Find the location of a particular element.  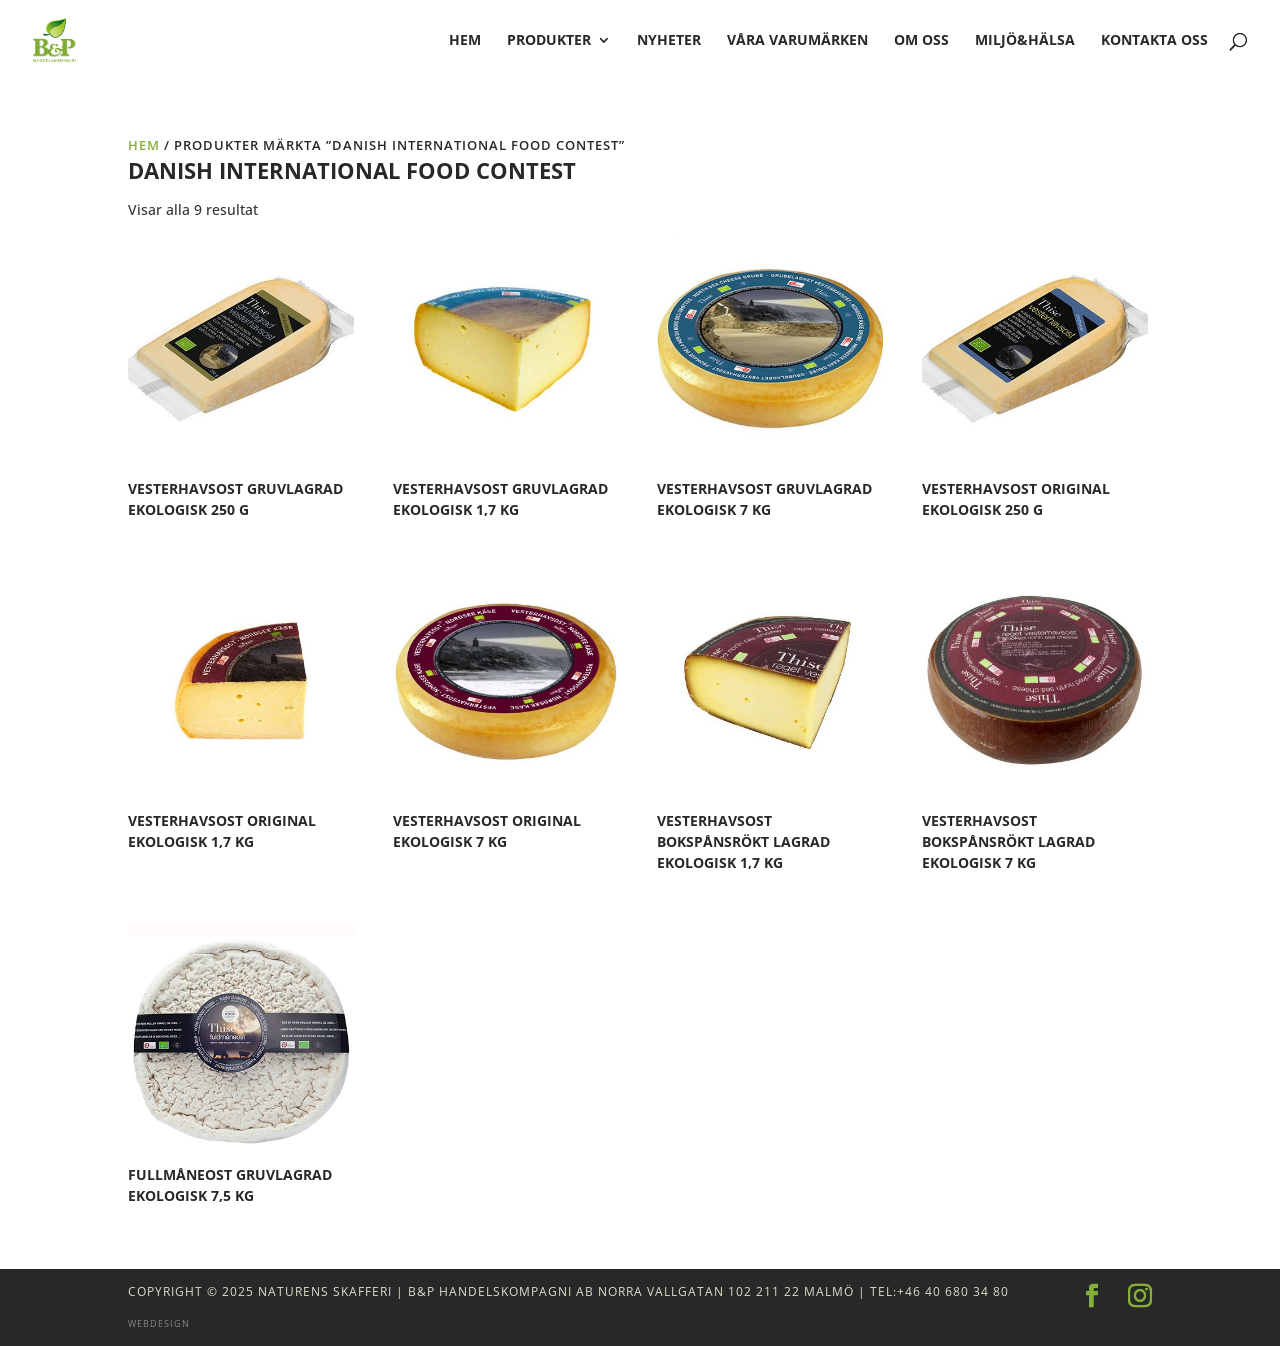

Miljö&Hälsa is located at coordinates (1025, 41).